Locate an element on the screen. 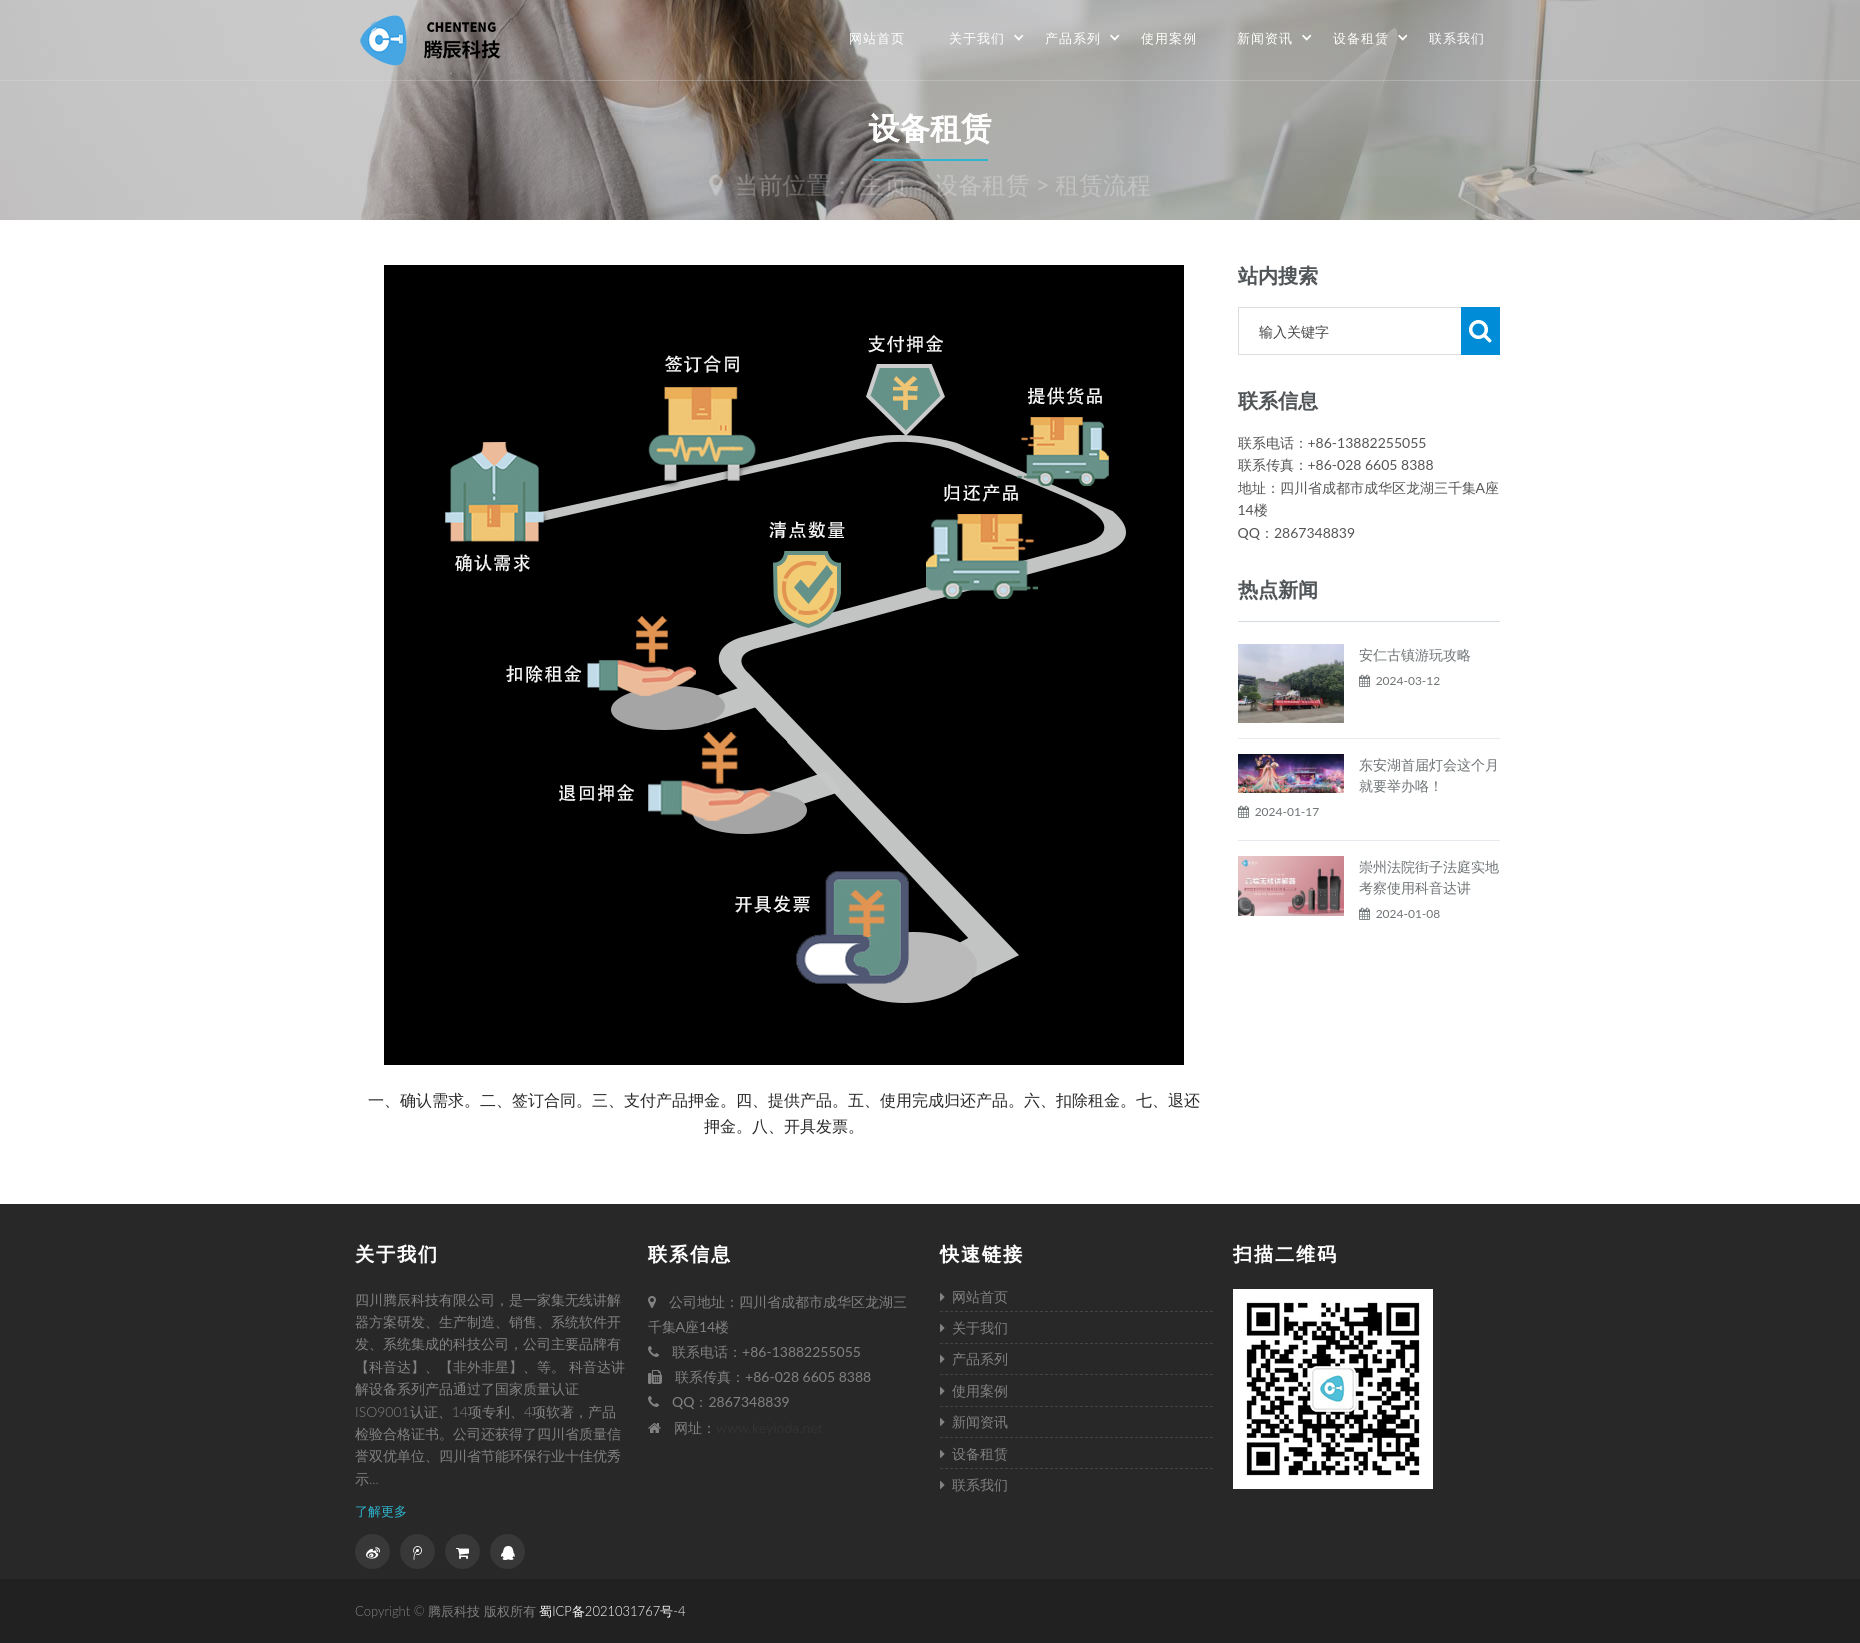  关于我们 is located at coordinates (987, 38).